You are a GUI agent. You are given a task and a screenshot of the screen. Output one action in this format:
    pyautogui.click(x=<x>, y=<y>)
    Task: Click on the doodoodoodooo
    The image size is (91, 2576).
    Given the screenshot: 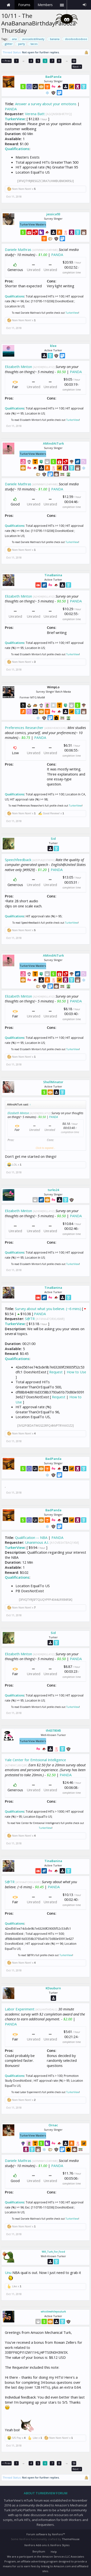 What is the action you would take?
    pyautogui.click(x=75, y=39)
    